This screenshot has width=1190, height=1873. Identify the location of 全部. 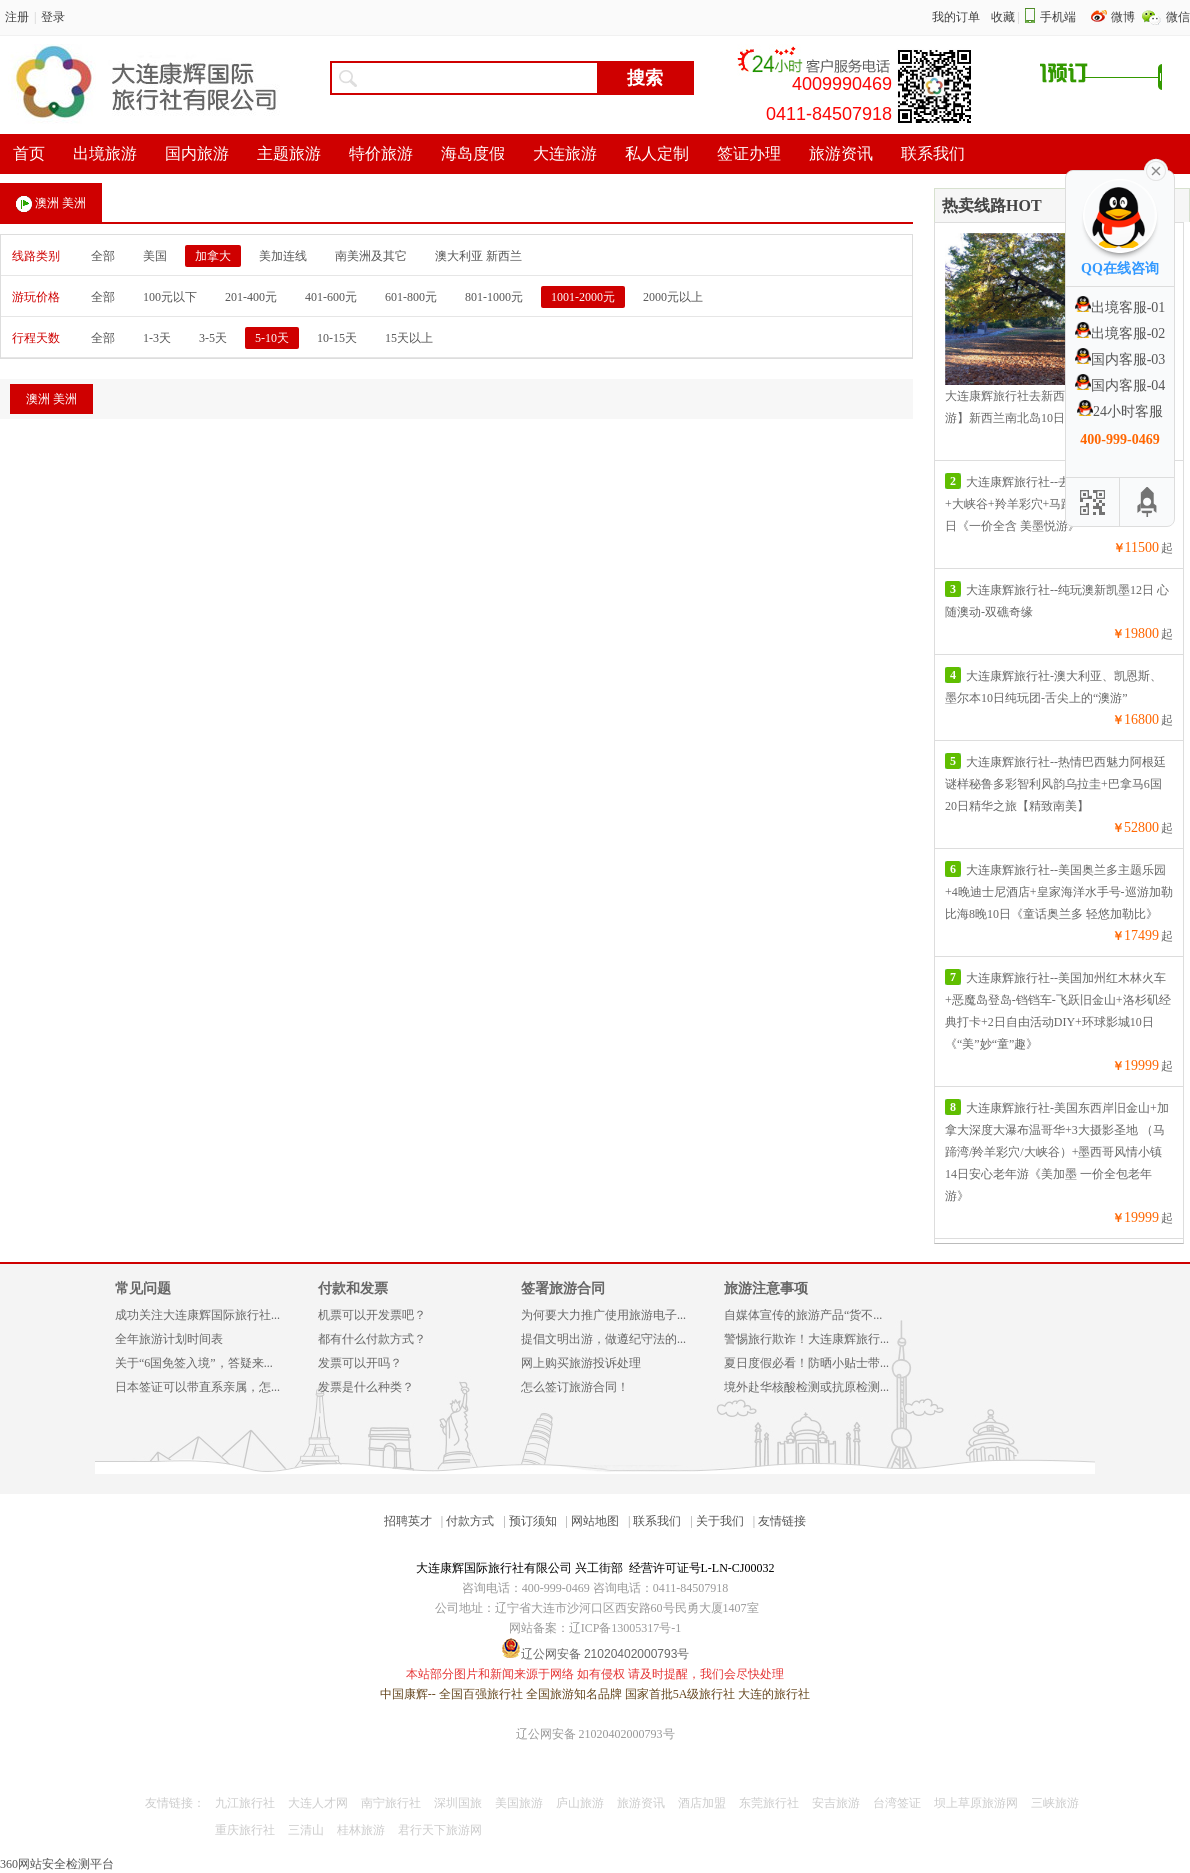
(103, 256).